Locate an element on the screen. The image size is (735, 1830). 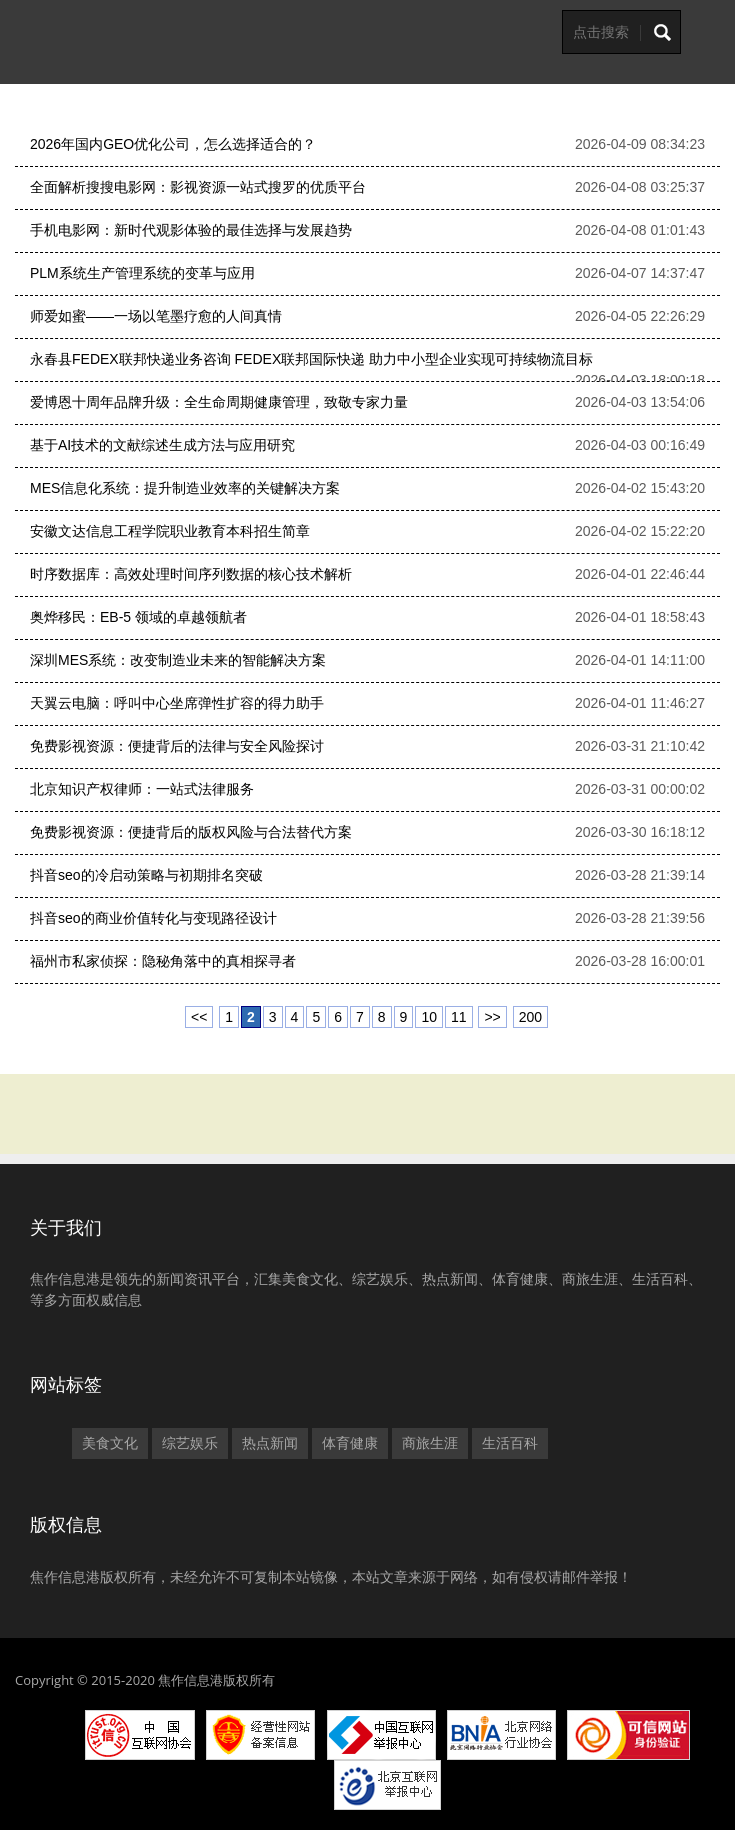
MES信息化系统：提升制造业效率的关键解决方案 is located at coordinates (185, 488).